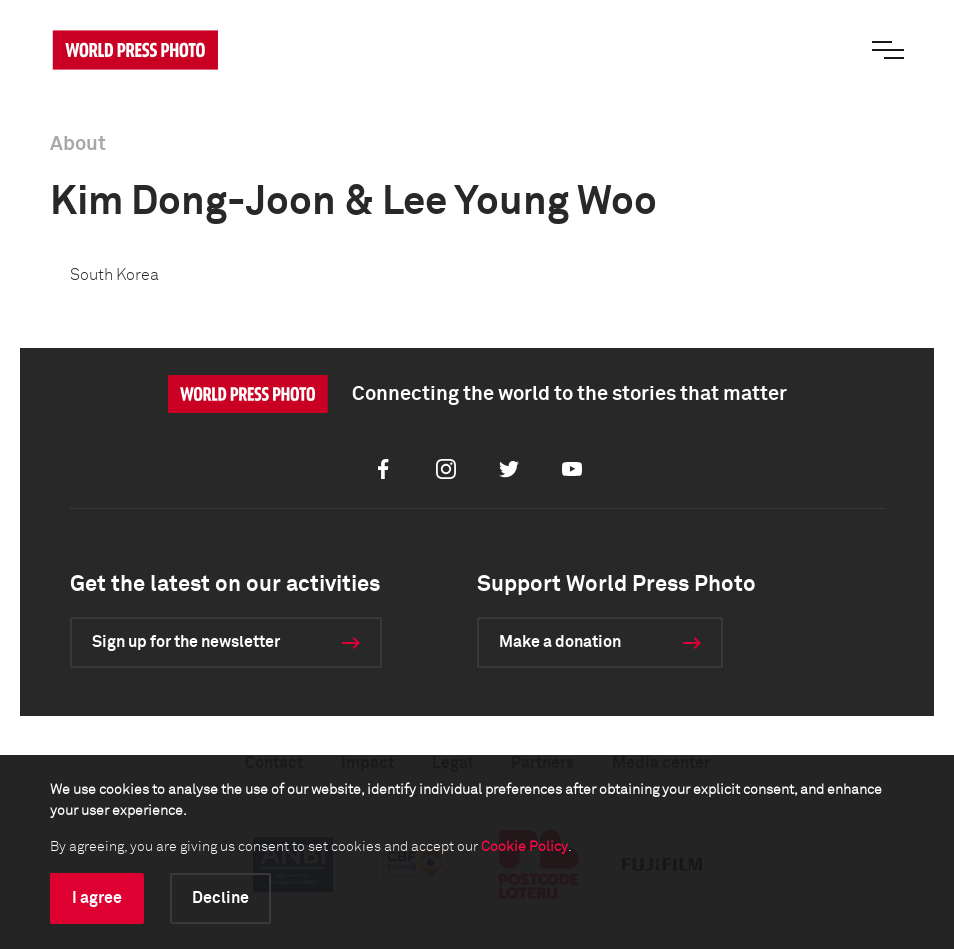 The image size is (954, 949). What do you see at coordinates (560, 642) in the screenshot?
I see `Make a donation` at bounding box center [560, 642].